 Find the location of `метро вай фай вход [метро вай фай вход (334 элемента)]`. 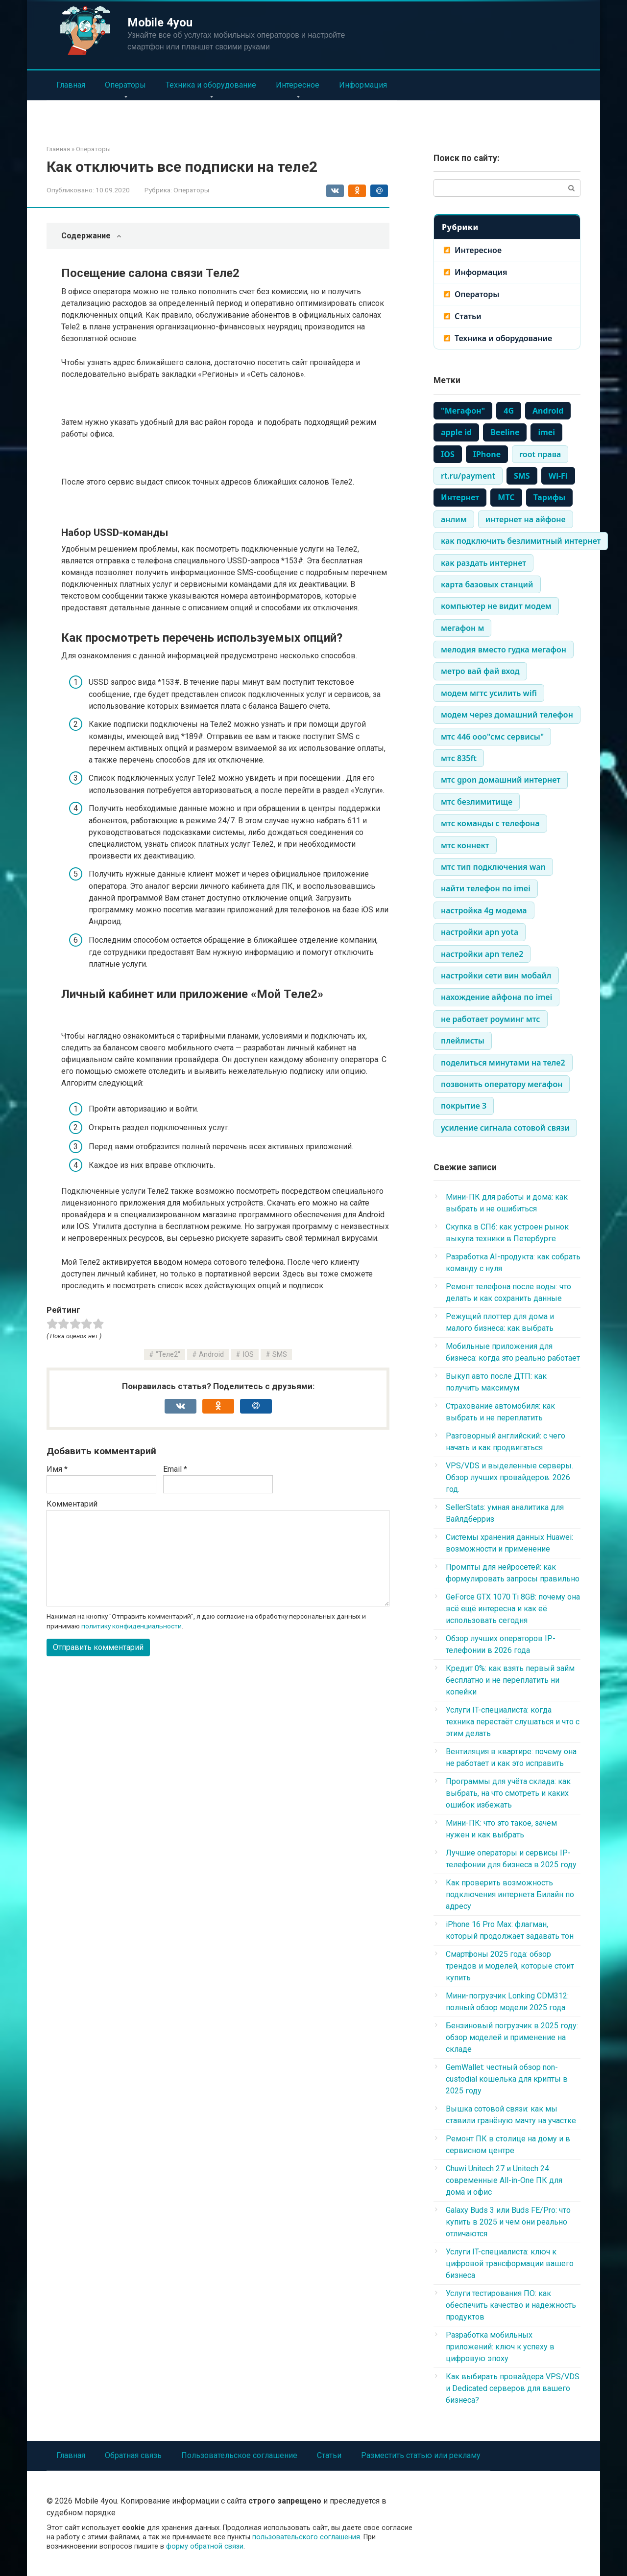

метро вай фай вход [метро вай фай вход (334 элемента)] is located at coordinates (480, 671).